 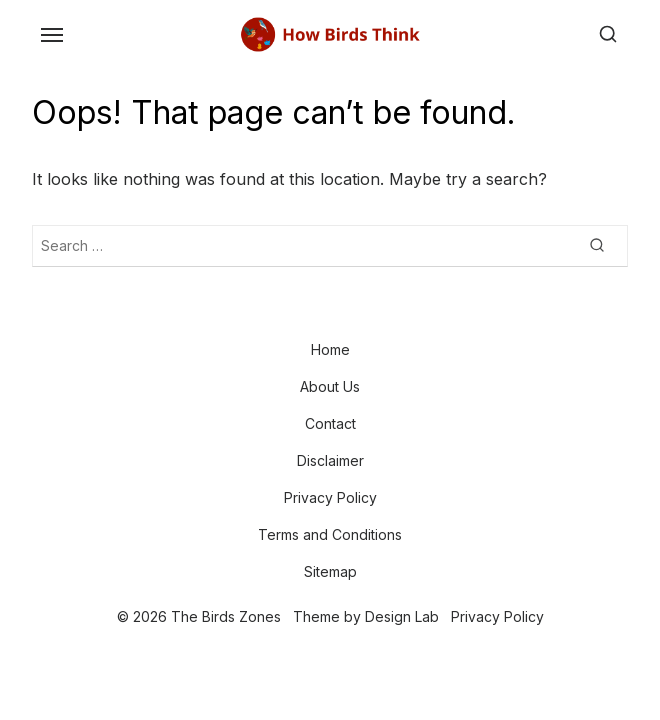 I want to click on Disclaimer, so click(x=330, y=460).